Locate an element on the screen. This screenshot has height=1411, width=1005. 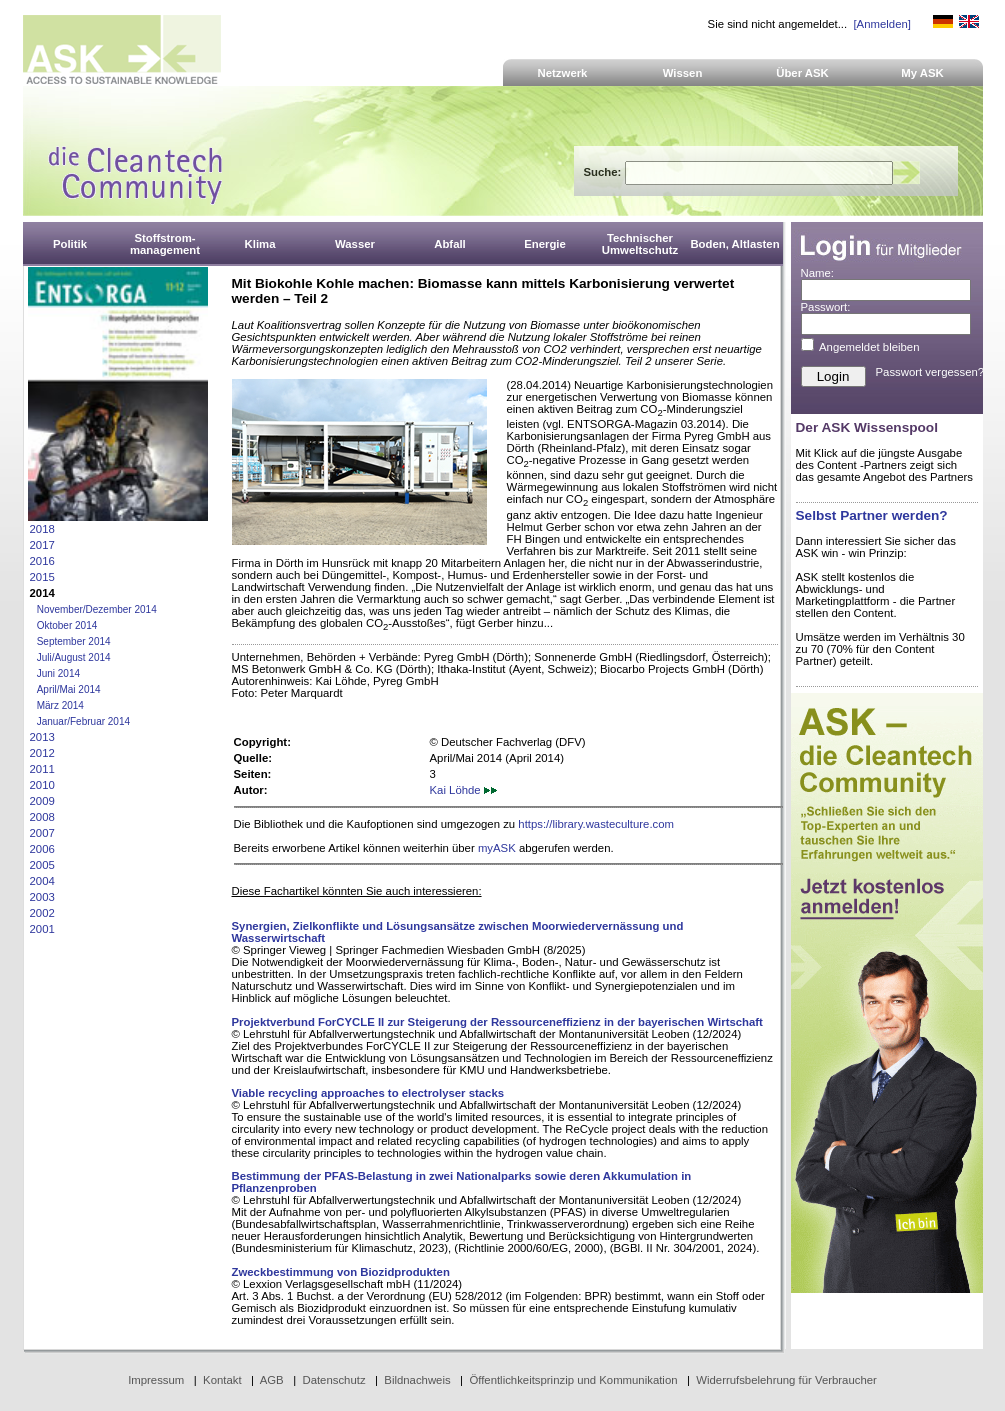
2005 is located at coordinates (42, 865).